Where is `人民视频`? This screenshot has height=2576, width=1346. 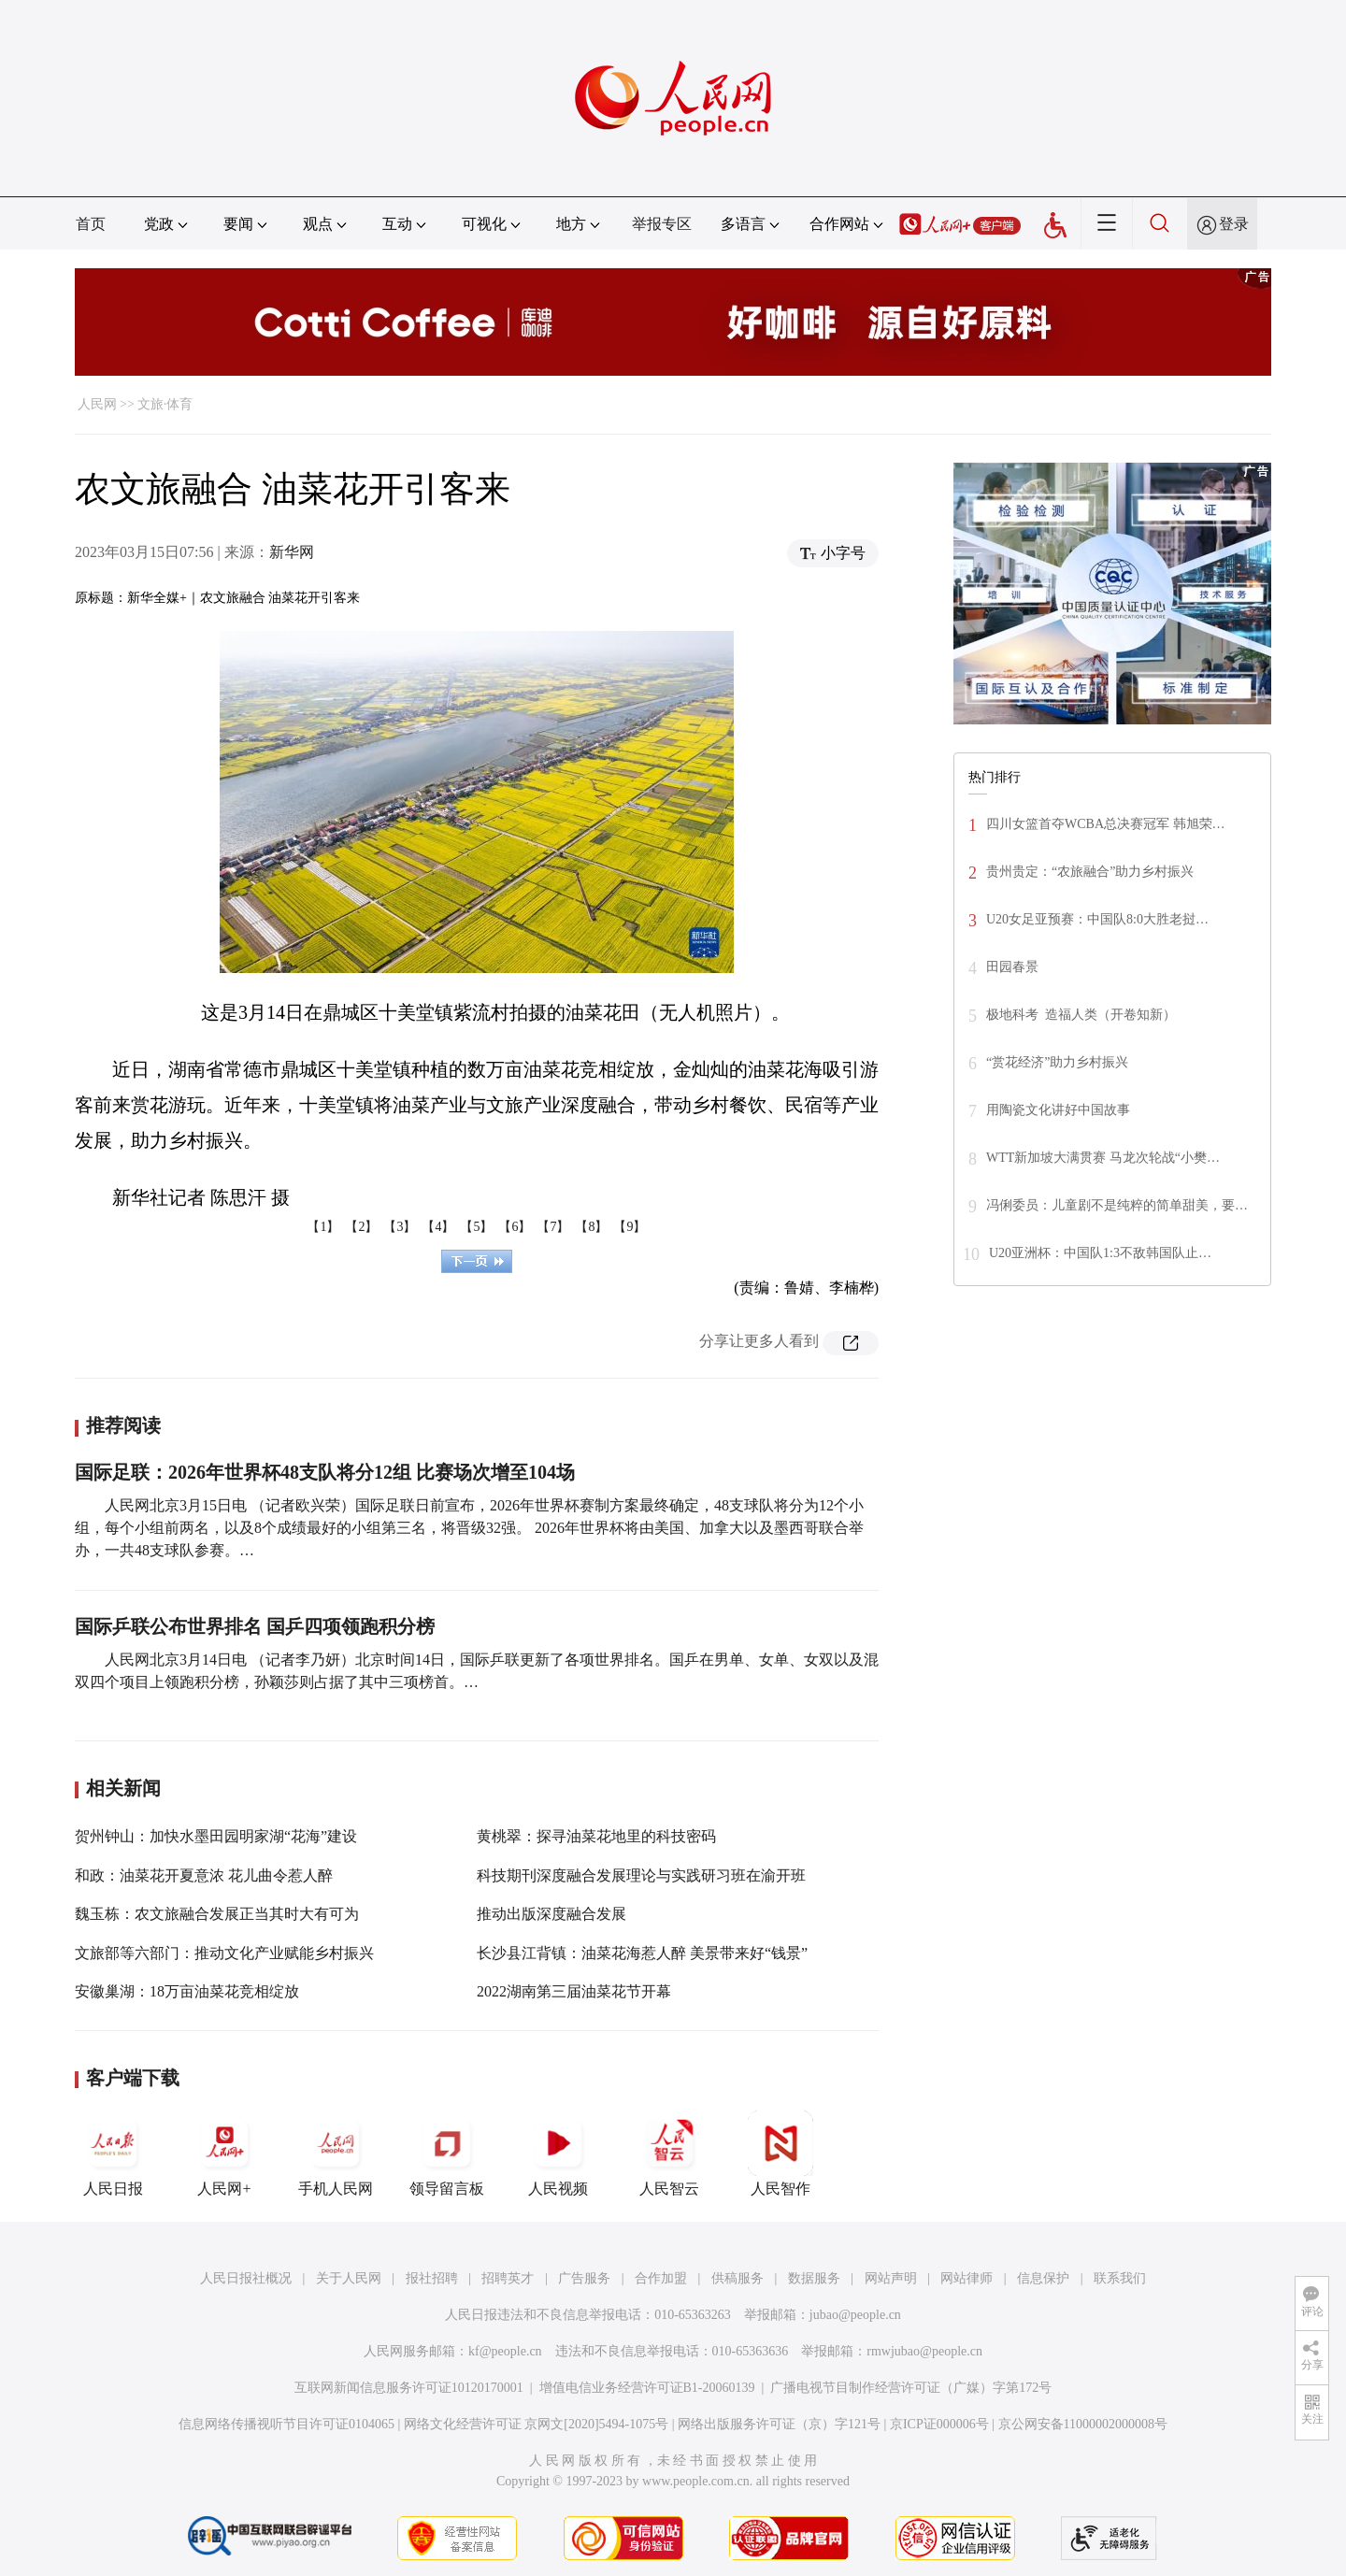 人民视频 is located at coordinates (558, 2154).